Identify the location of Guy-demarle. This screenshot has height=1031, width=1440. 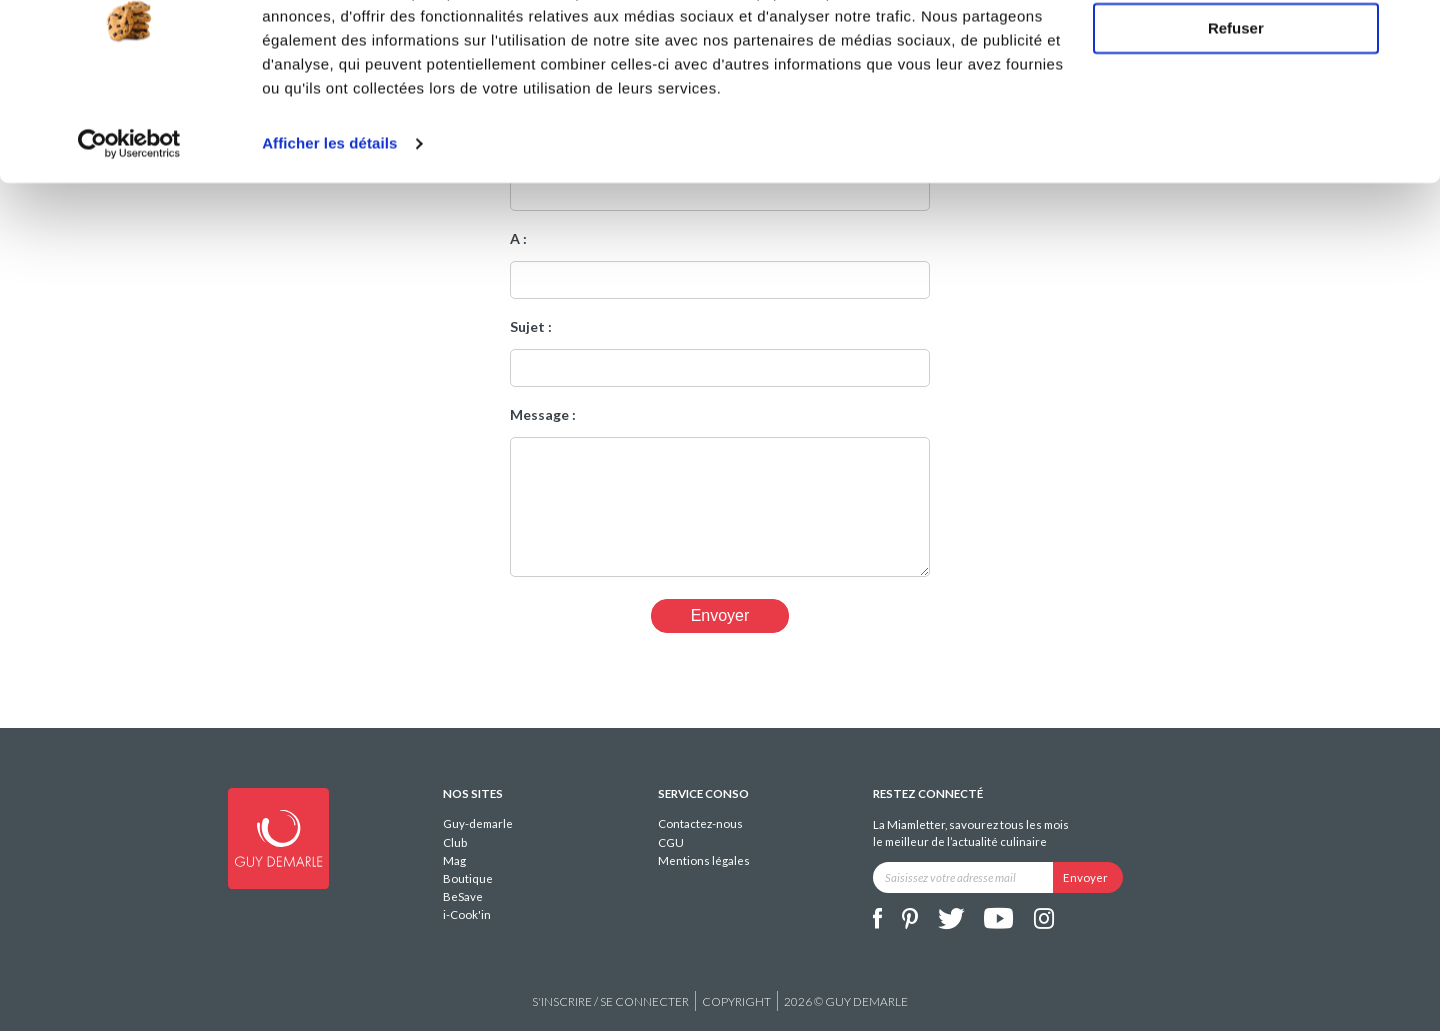
(478, 823).